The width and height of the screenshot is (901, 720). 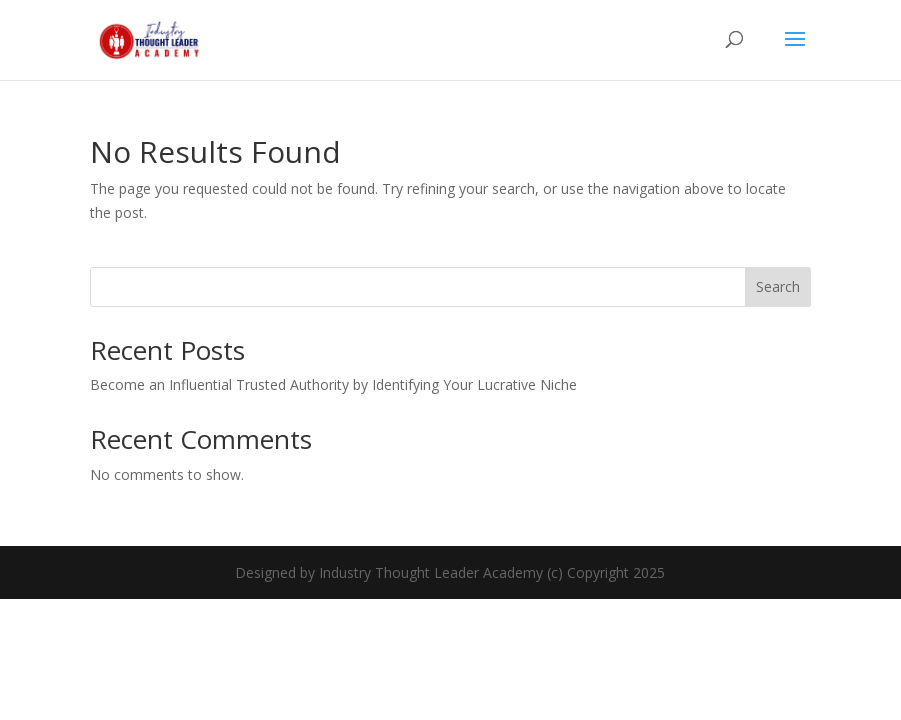 What do you see at coordinates (333, 384) in the screenshot?
I see `Become an Influential Trusted Authority by Identifying Your Lucrative Niche` at bounding box center [333, 384].